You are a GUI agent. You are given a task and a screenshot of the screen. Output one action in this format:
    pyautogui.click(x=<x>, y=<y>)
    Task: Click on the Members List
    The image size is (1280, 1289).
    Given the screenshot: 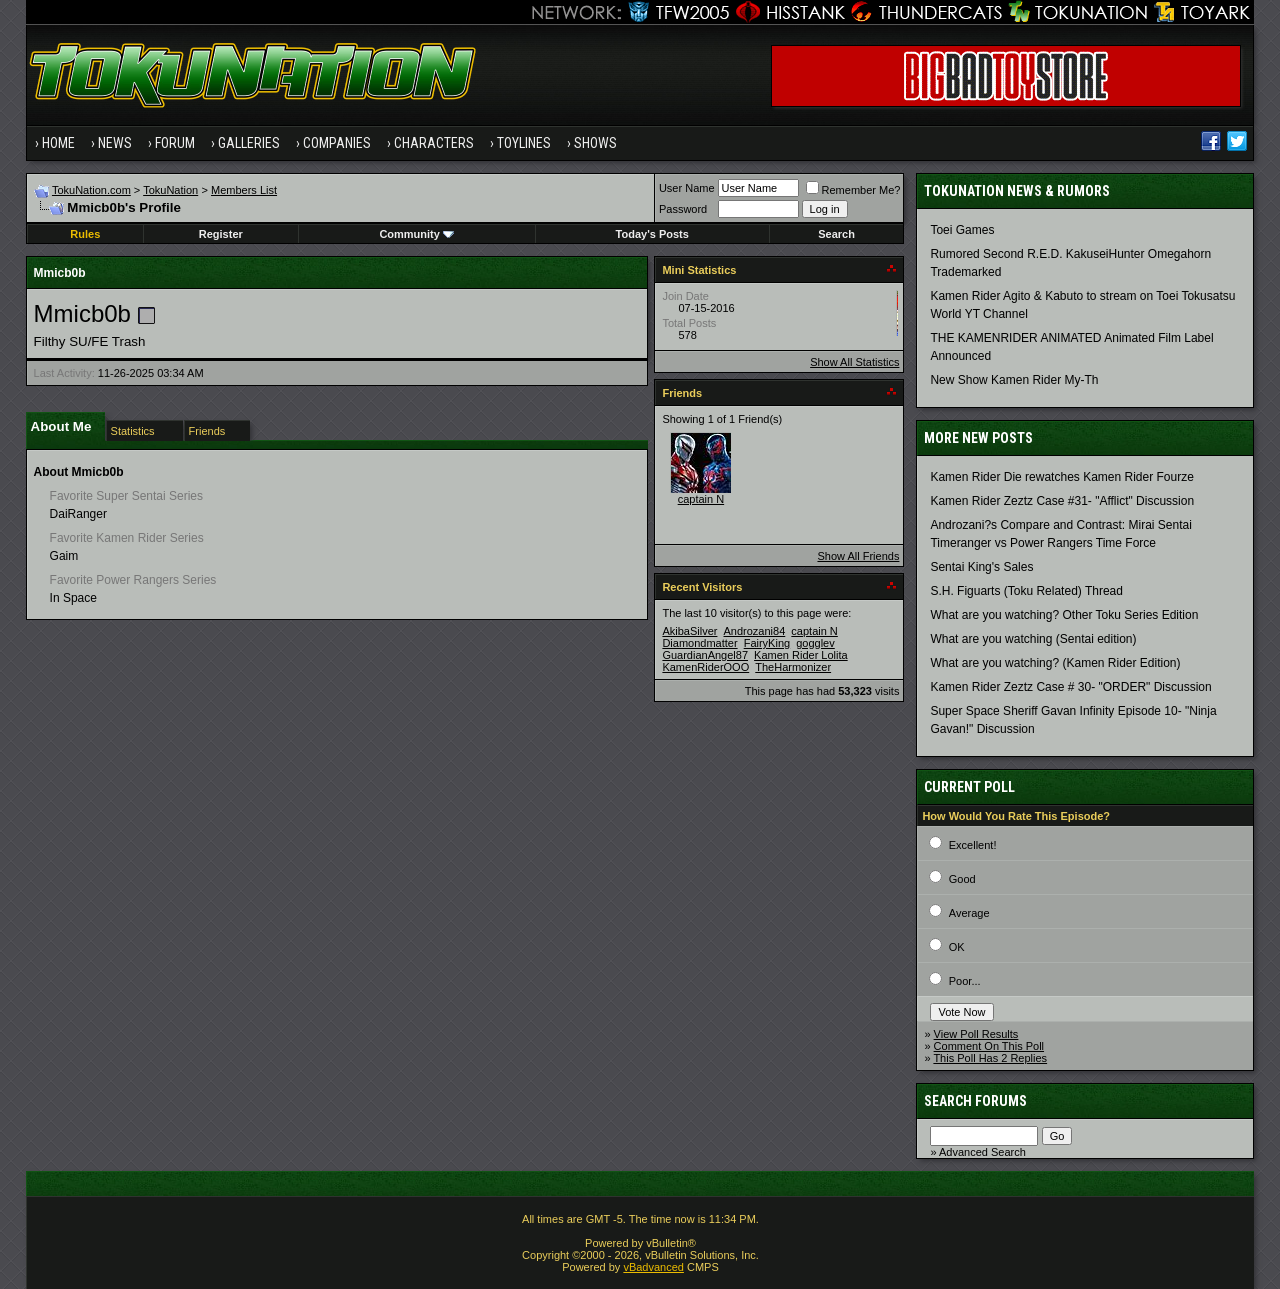 What is the action you would take?
    pyautogui.click(x=244, y=190)
    